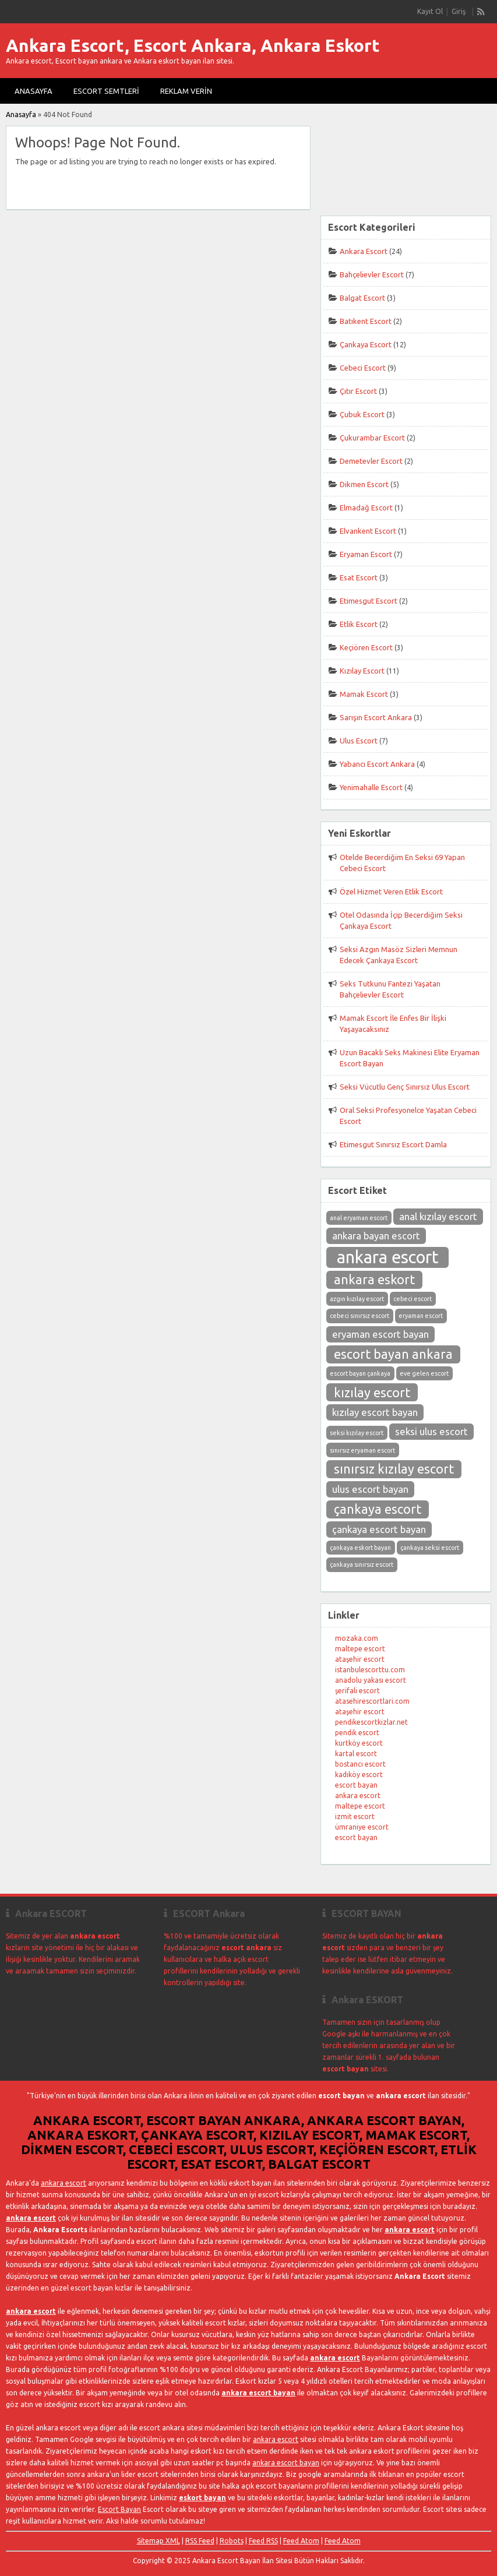 The width and height of the screenshot is (497, 2576). I want to click on çankaya escort bayan [çankaya escort bayan (3 öge)], so click(379, 1529).